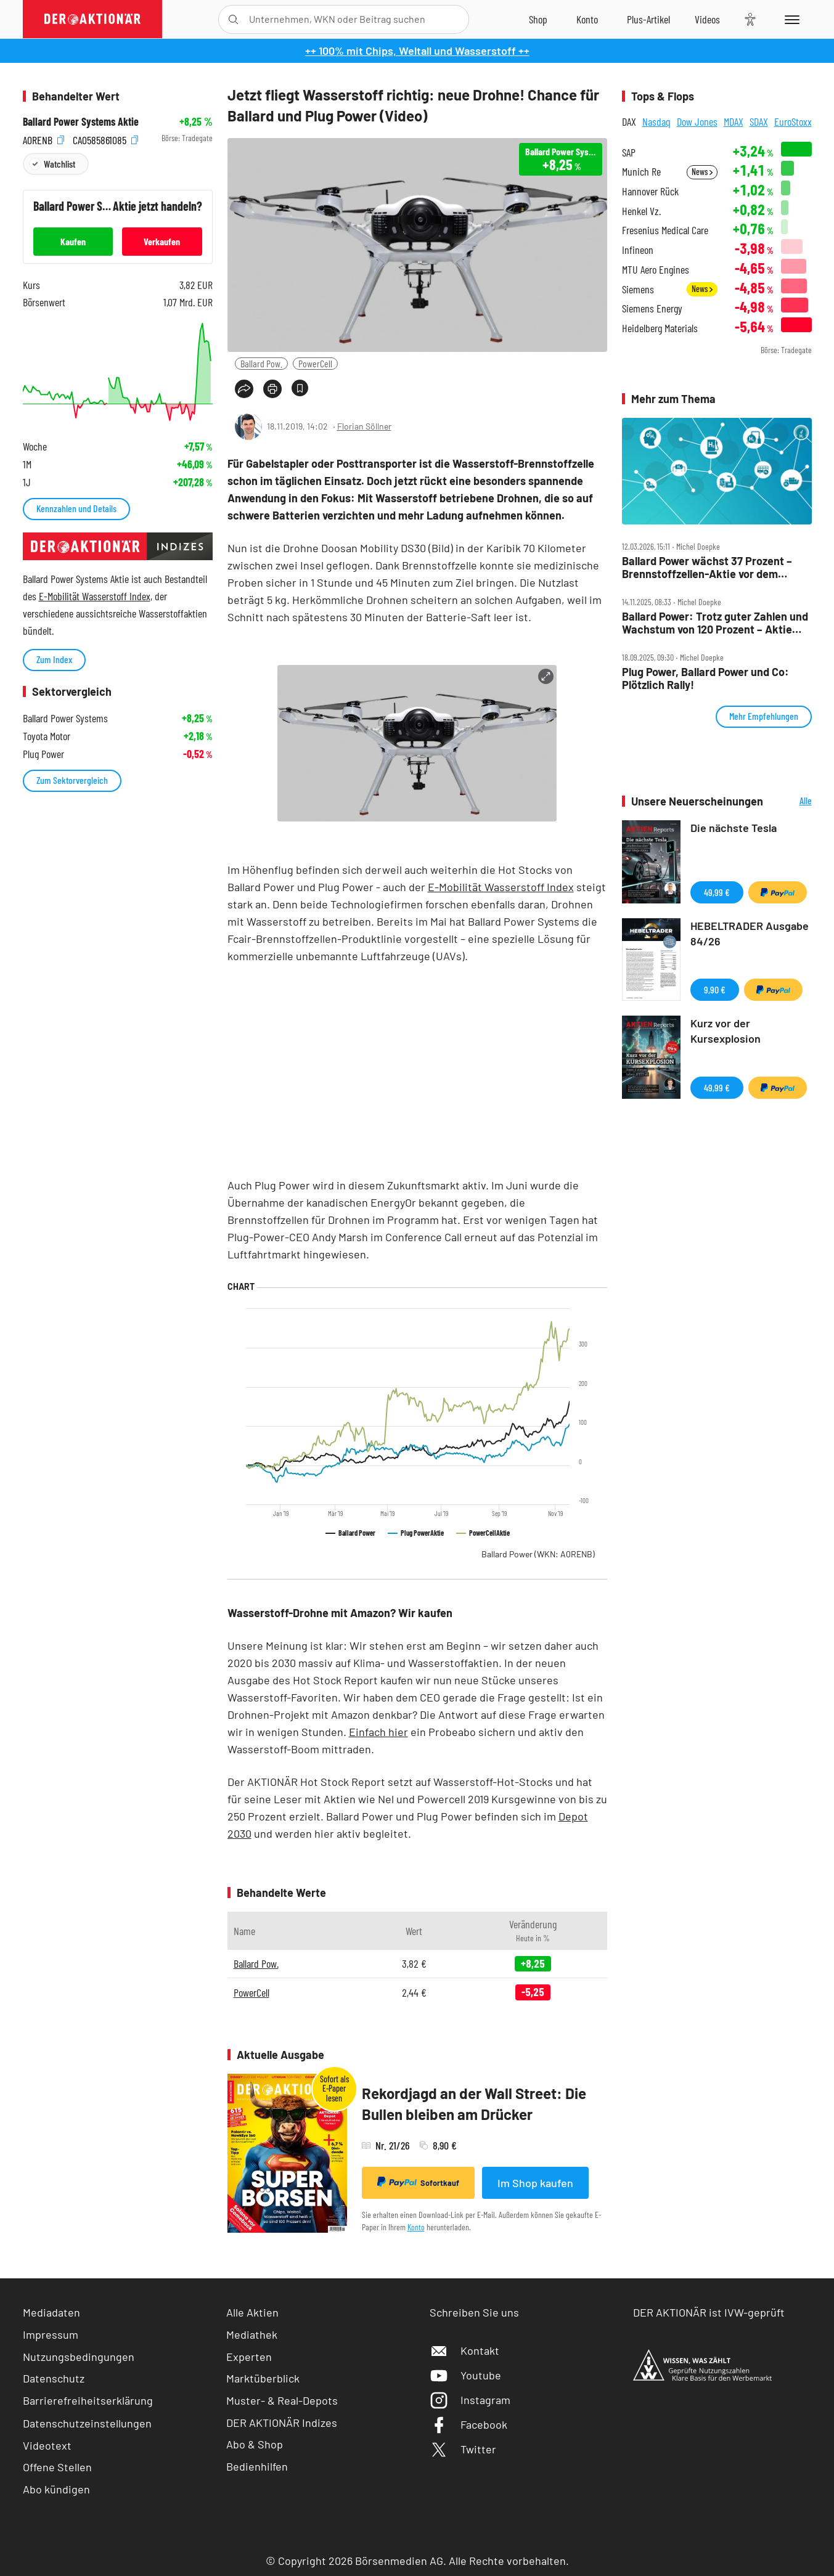 Image resolution: width=834 pixels, height=2576 pixels. I want to click on MDAX, so click(733, 121).